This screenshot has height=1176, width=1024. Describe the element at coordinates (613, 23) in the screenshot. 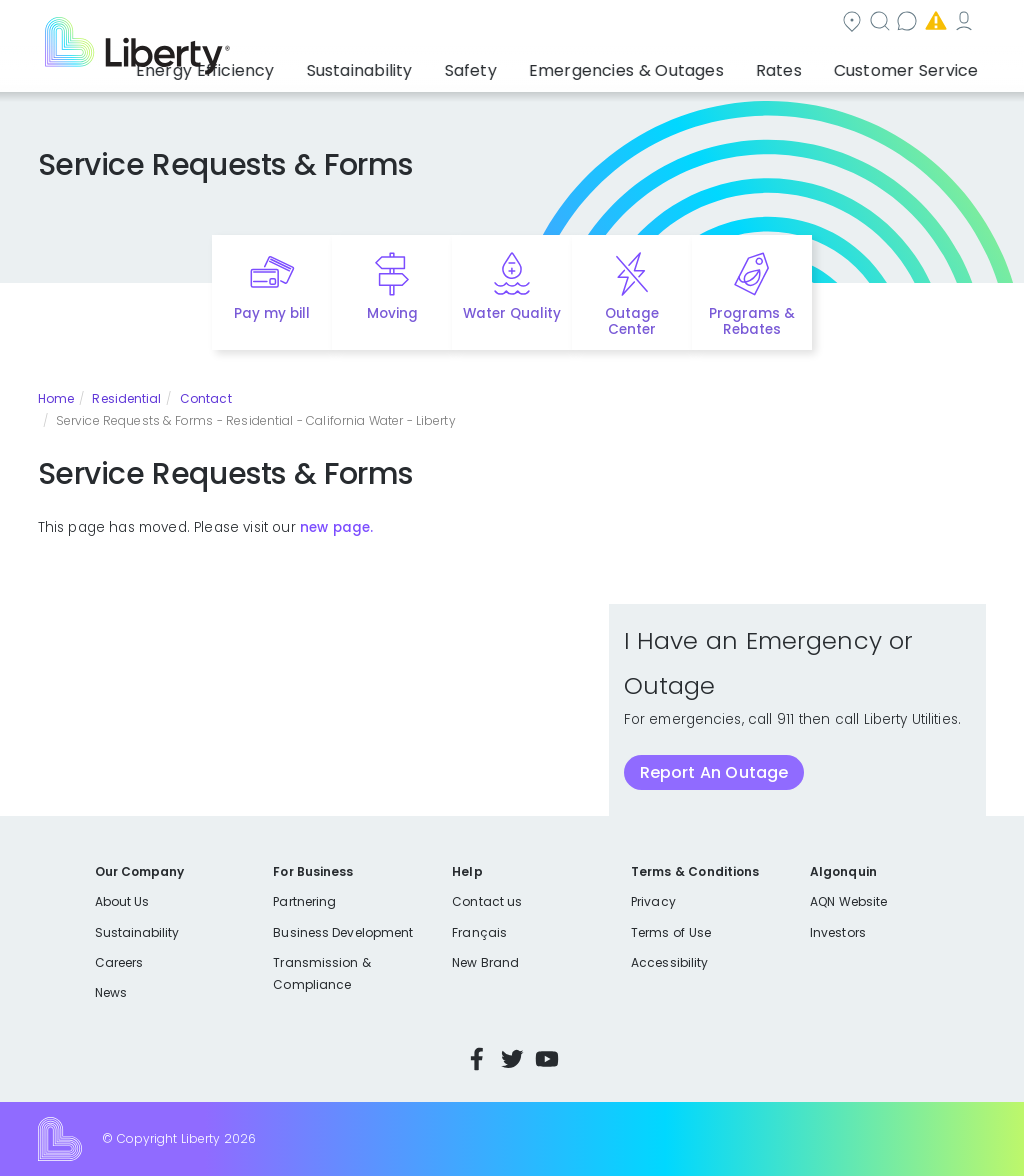

I see `Contact us` at that location.